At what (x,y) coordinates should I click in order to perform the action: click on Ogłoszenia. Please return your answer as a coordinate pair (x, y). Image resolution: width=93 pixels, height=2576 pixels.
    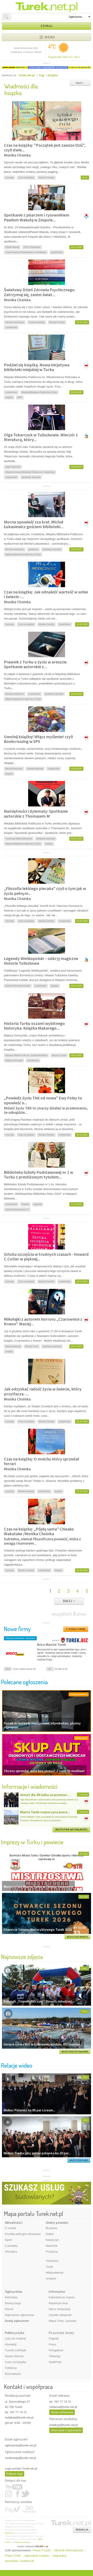
    Looking at the image, I should click on (13, 2291).